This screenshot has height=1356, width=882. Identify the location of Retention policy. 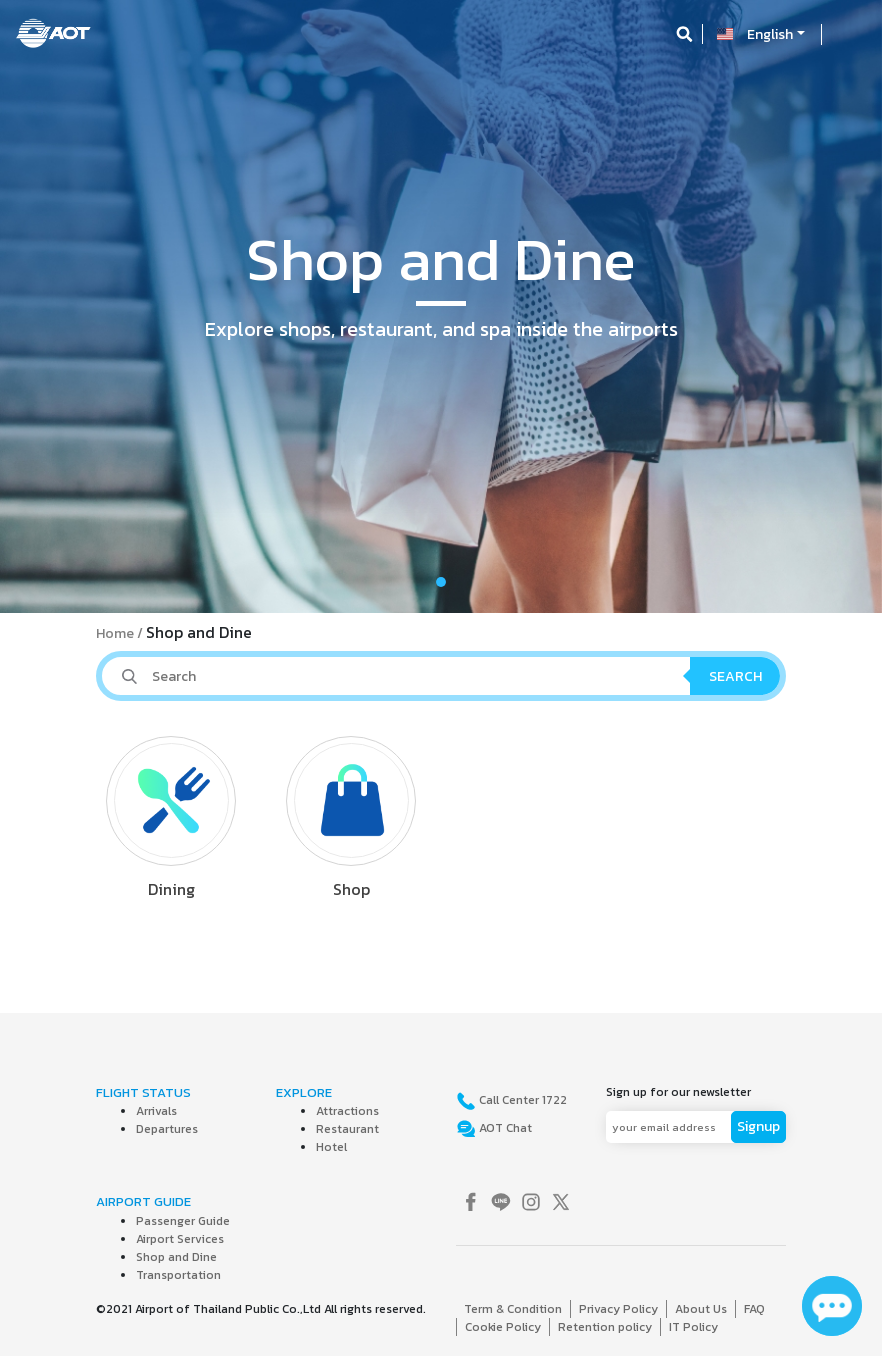
(605, 1327).